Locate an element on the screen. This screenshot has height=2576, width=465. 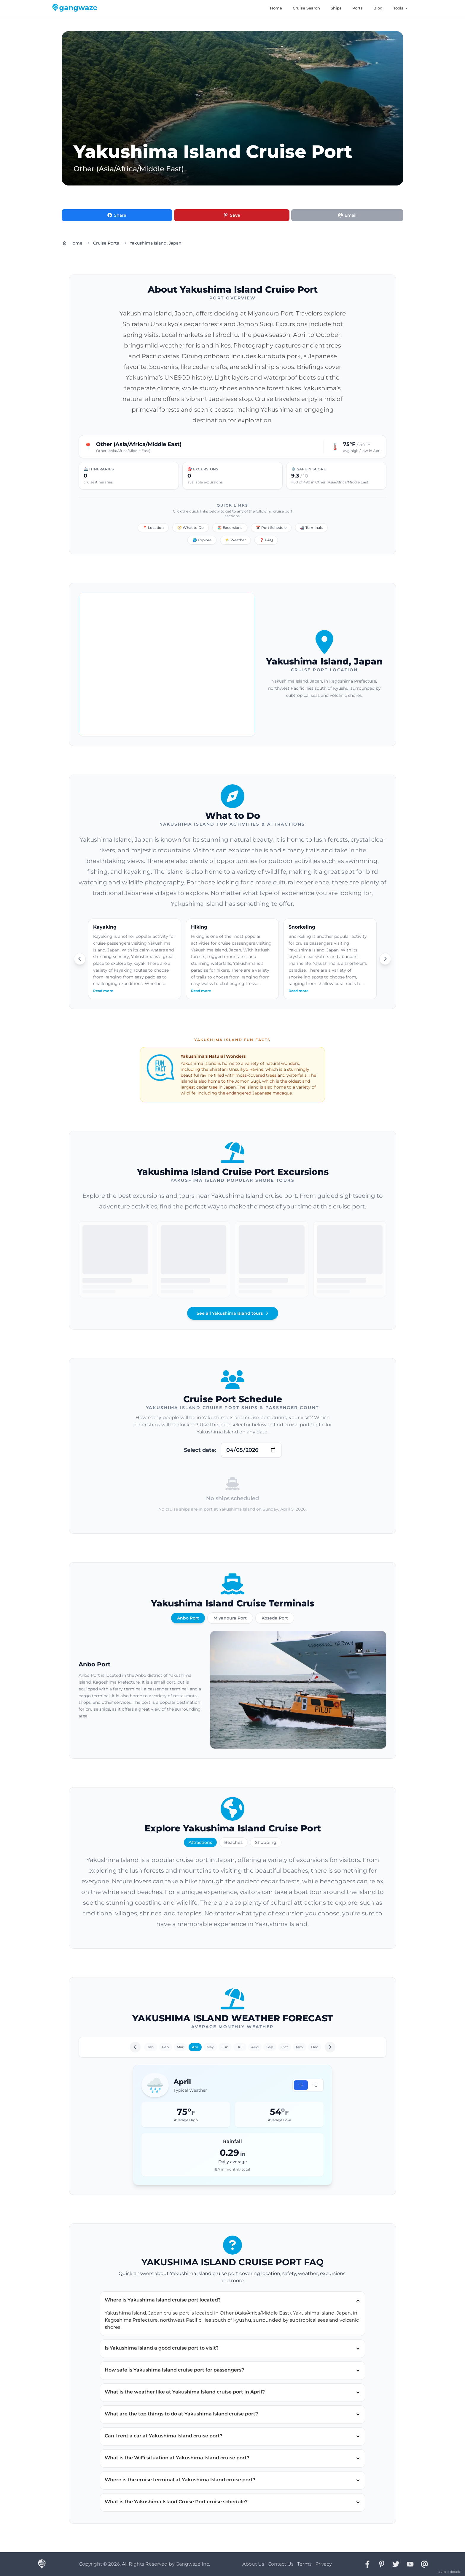
Read more is located at coordinates (103, 991).